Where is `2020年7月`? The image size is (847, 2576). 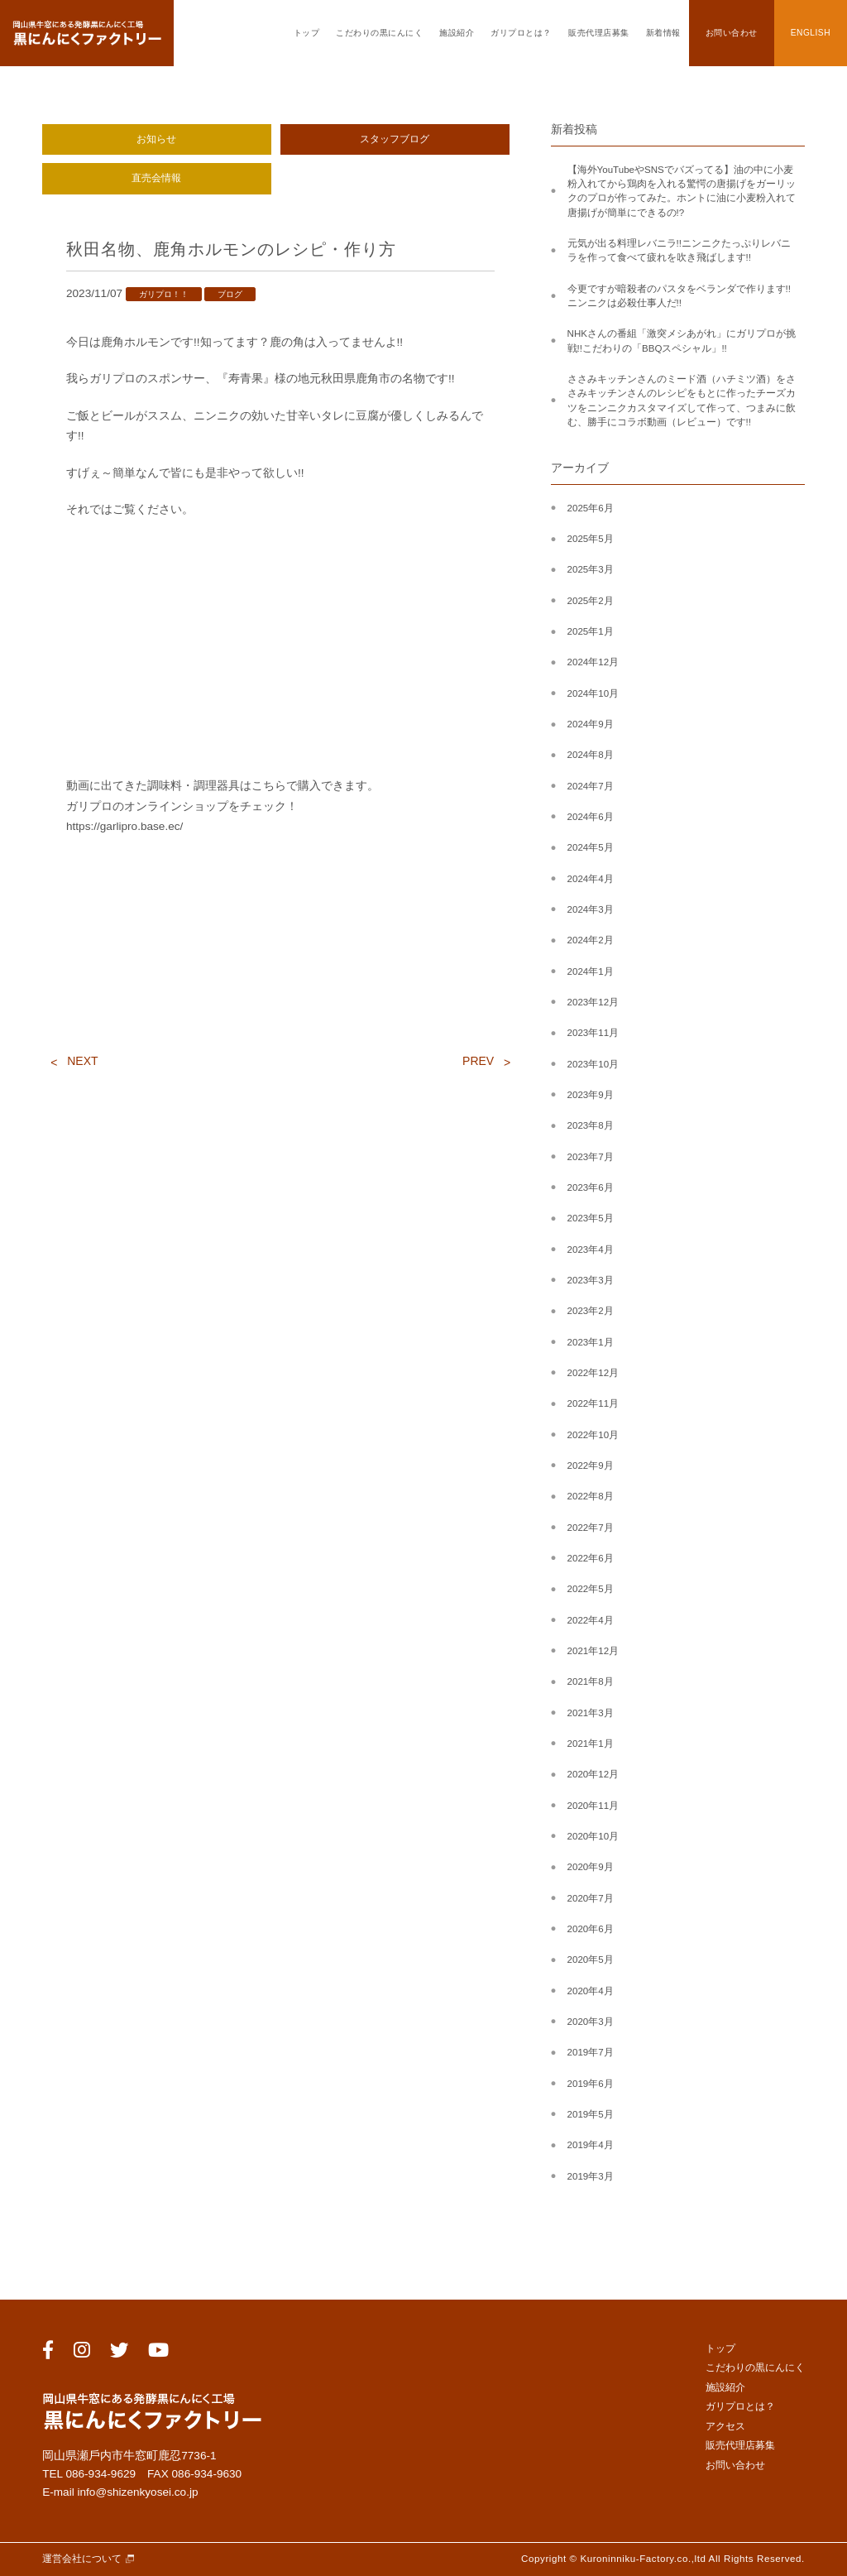 2020年7月 is located at coordinates (590, 1898).